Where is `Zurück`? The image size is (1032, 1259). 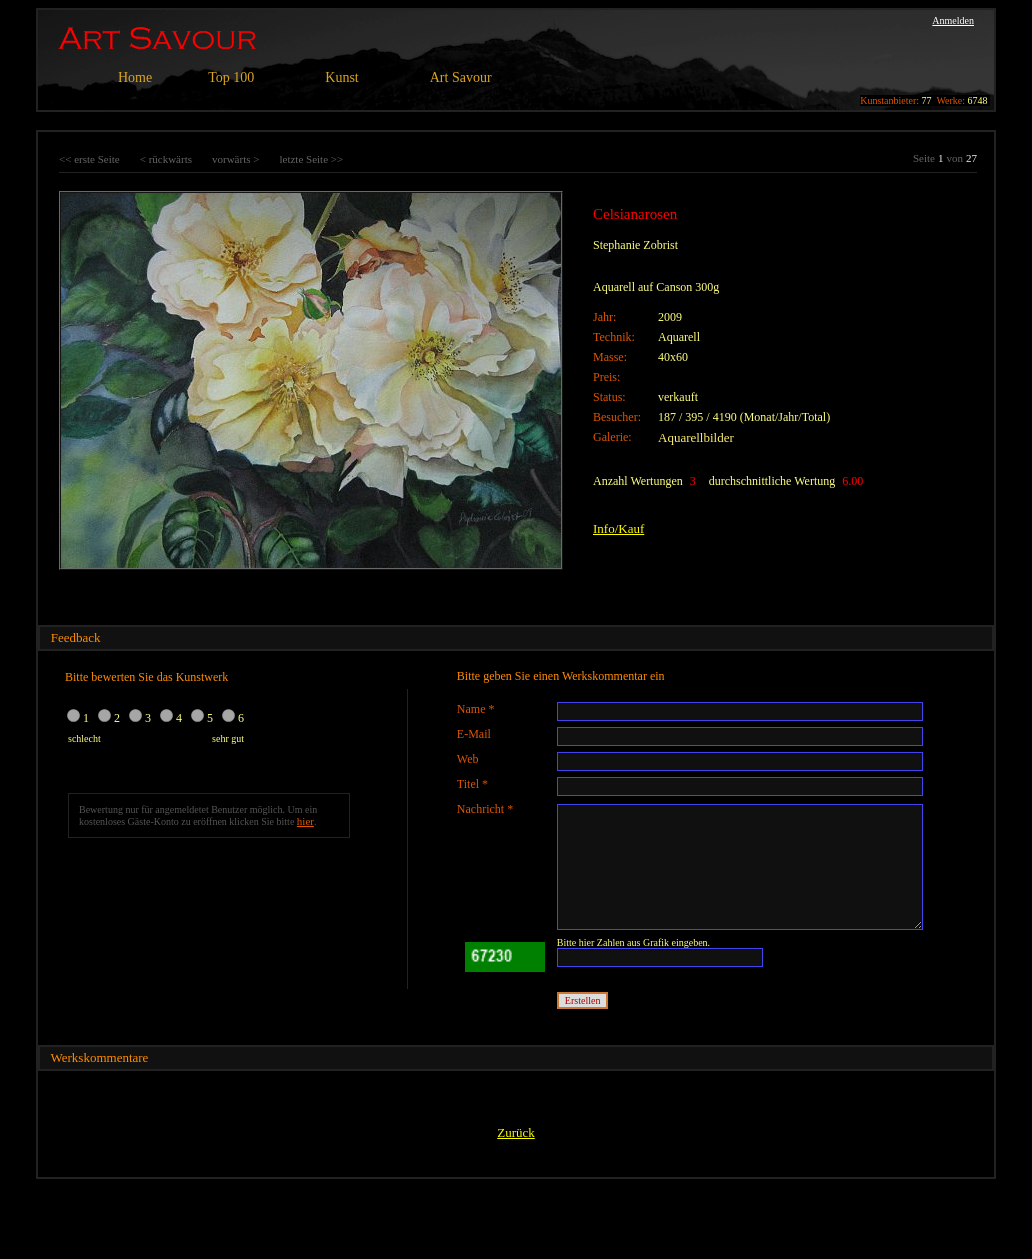 Zurück is located at coordinates (516, 1132).